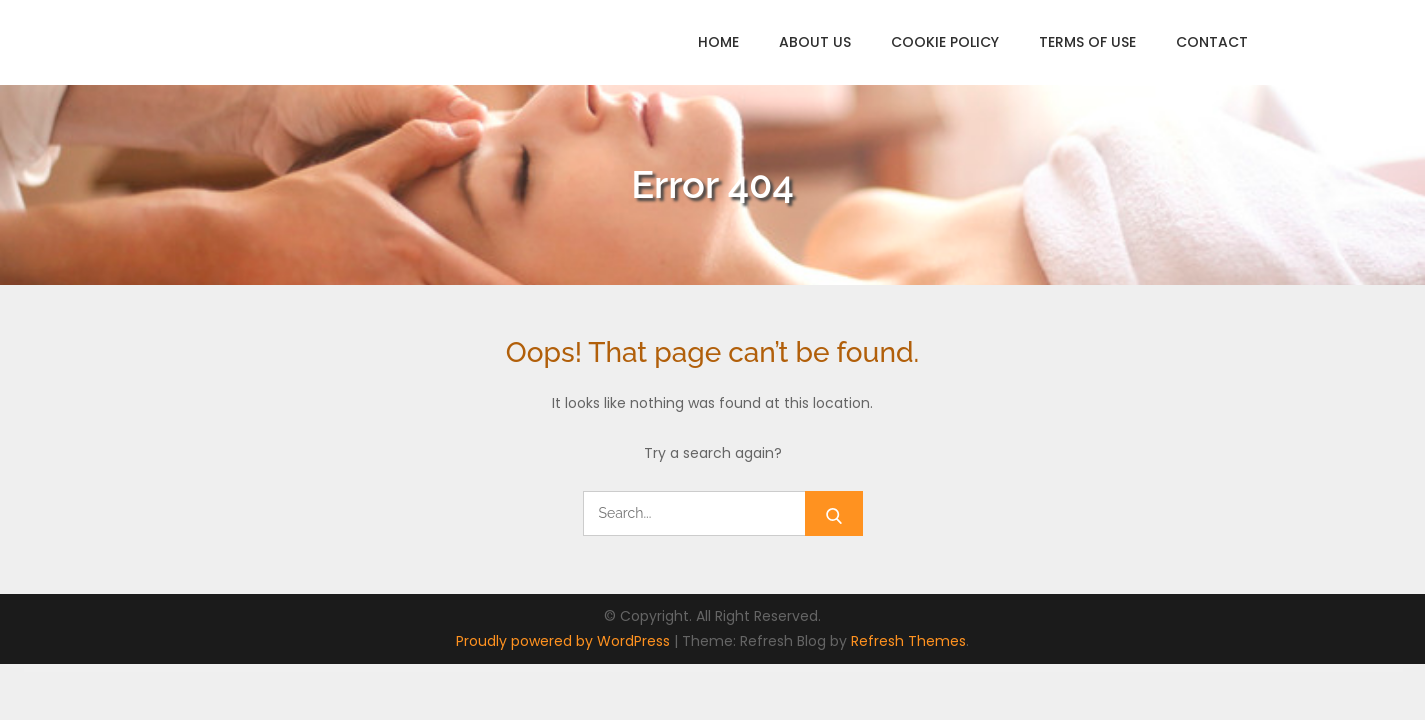 The image size is (1425, 720). Describe the element at coordinates (565, 641) in the screenshot. I see `Proudly powered by WordPress` at that location.